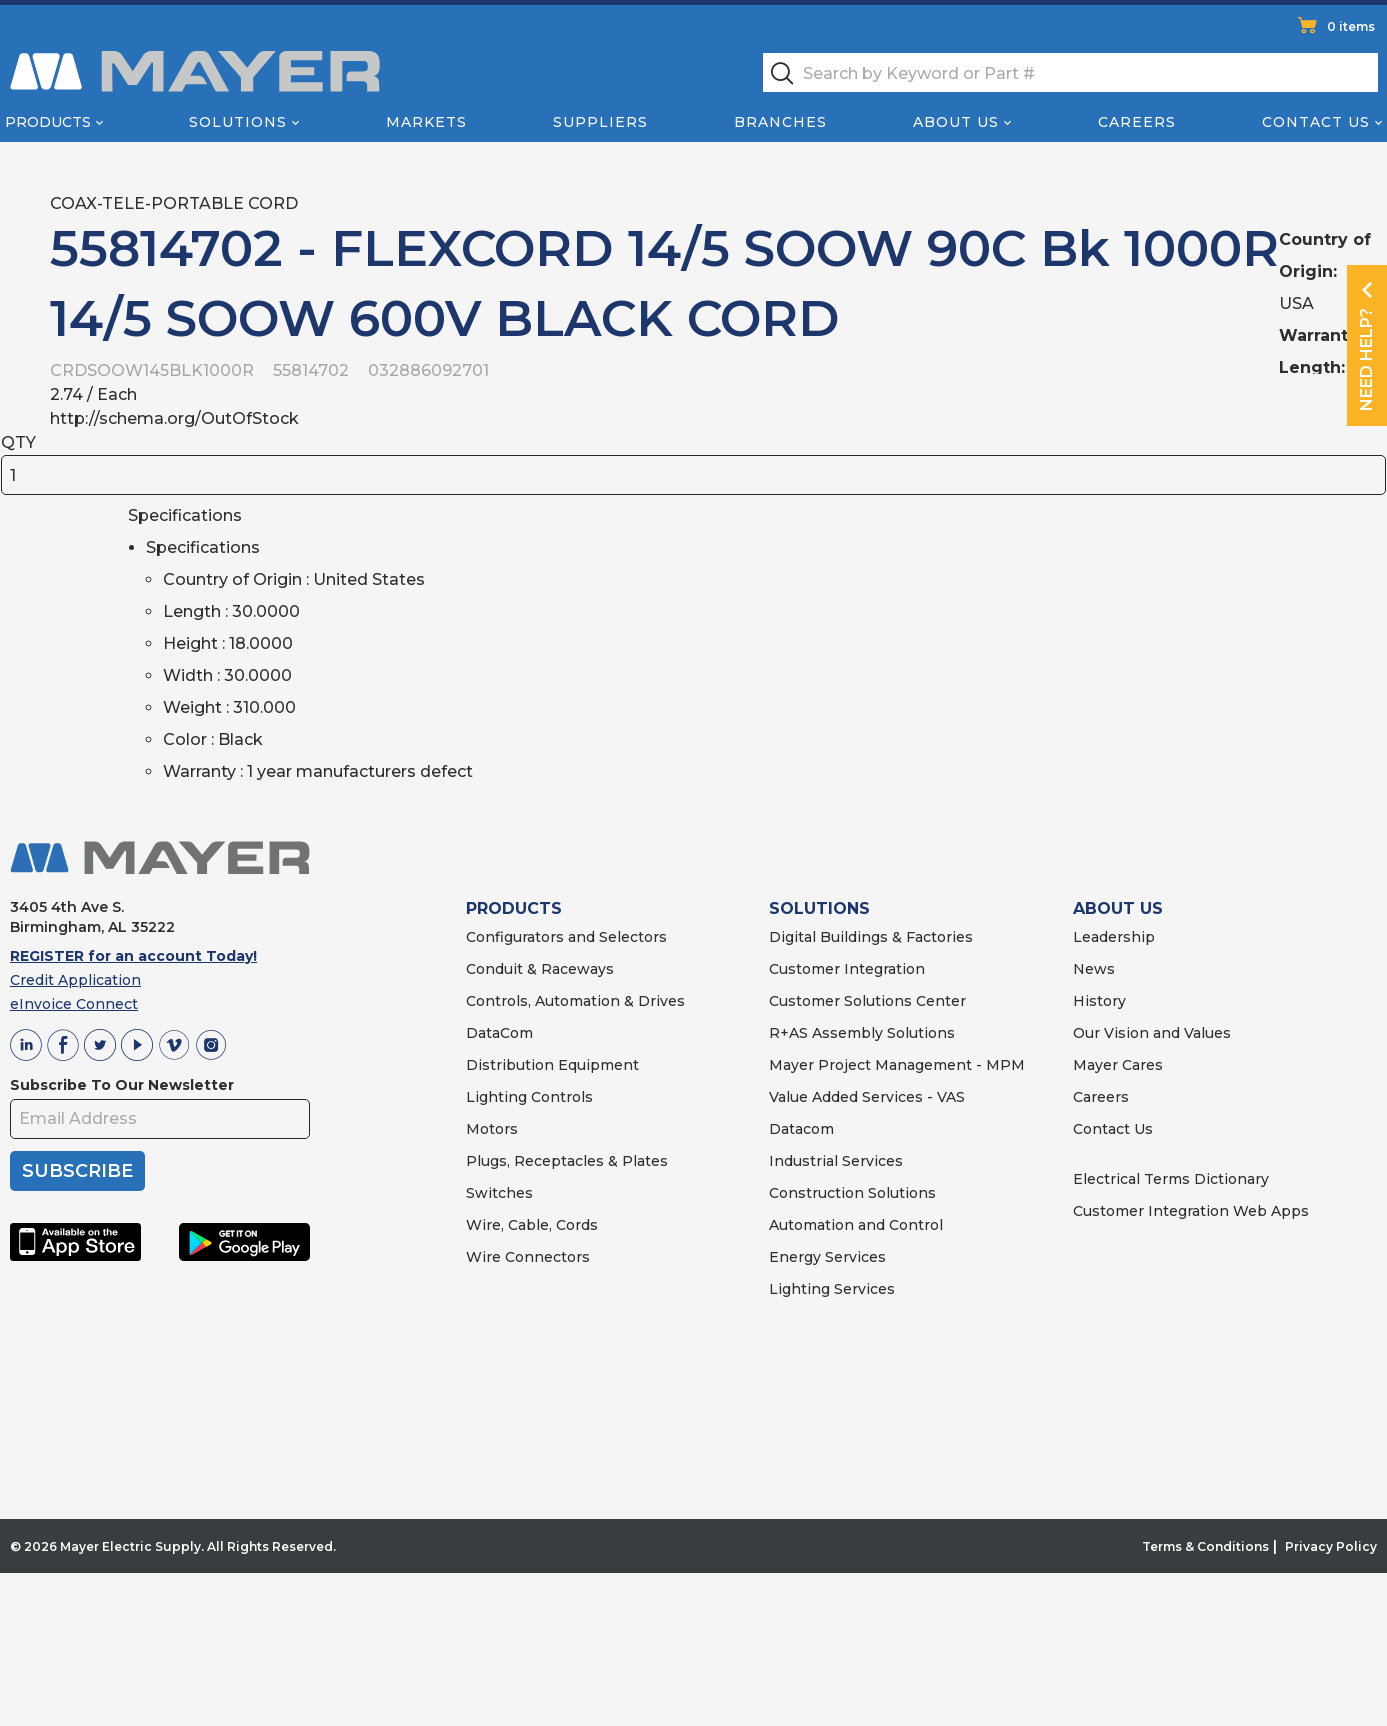  I want to click on About Us, so click(956, 122).